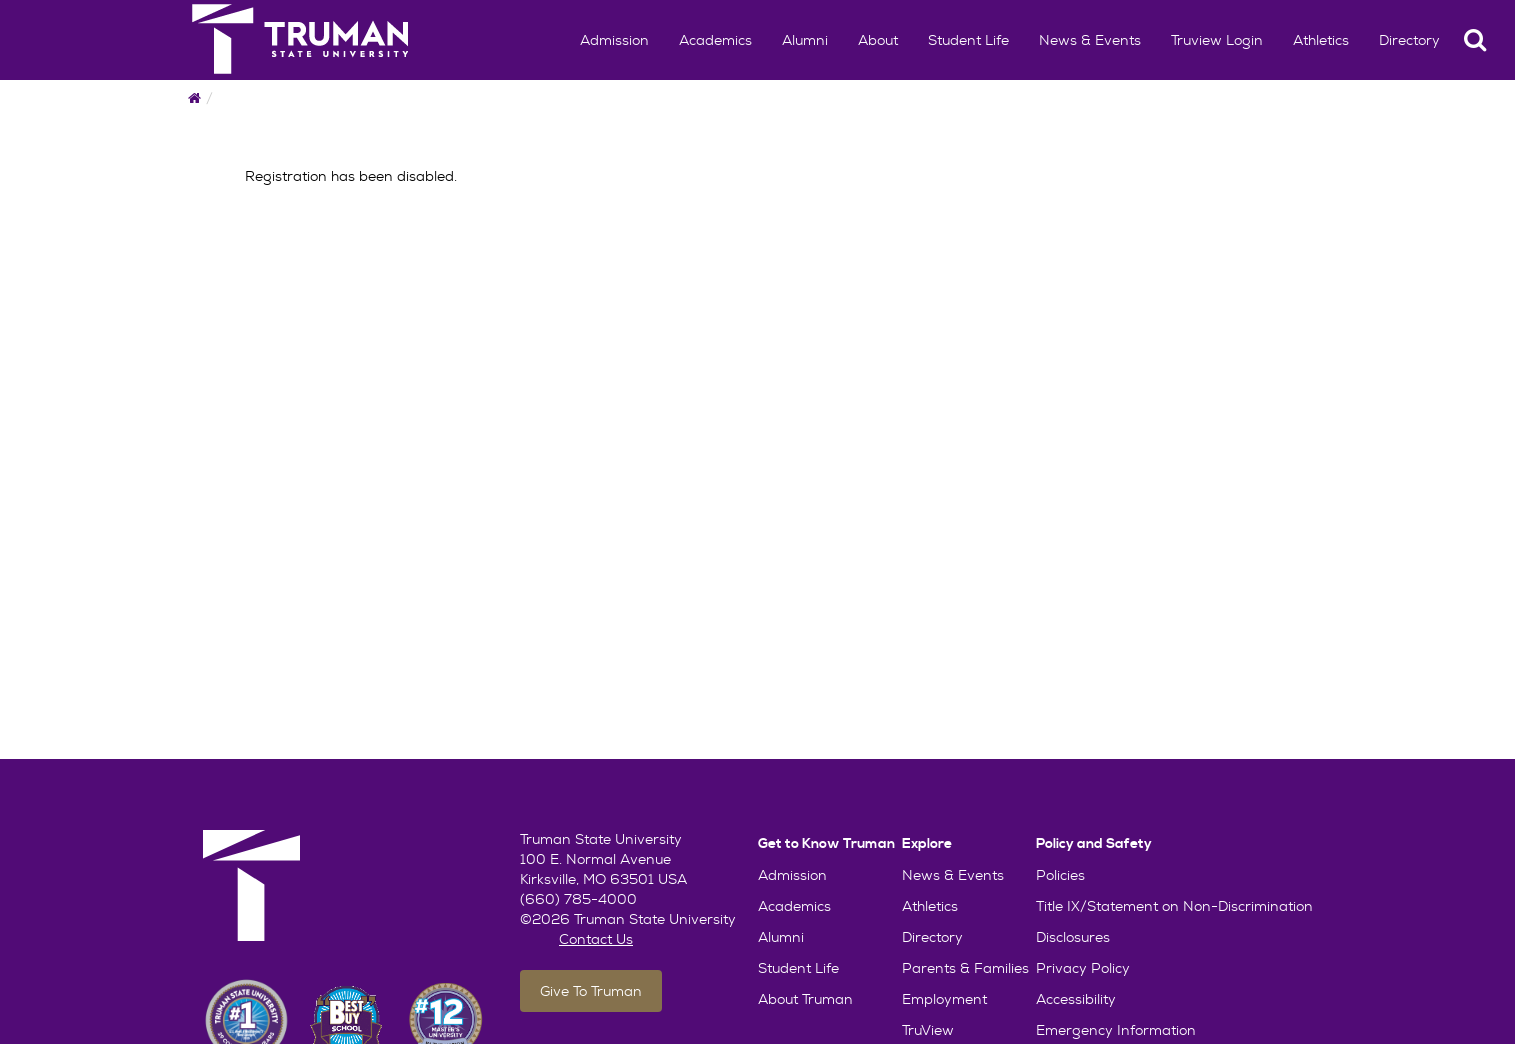 The width and height of the screenshot is (1515, 1044). I want to click on Policies, so click(1060, 875).